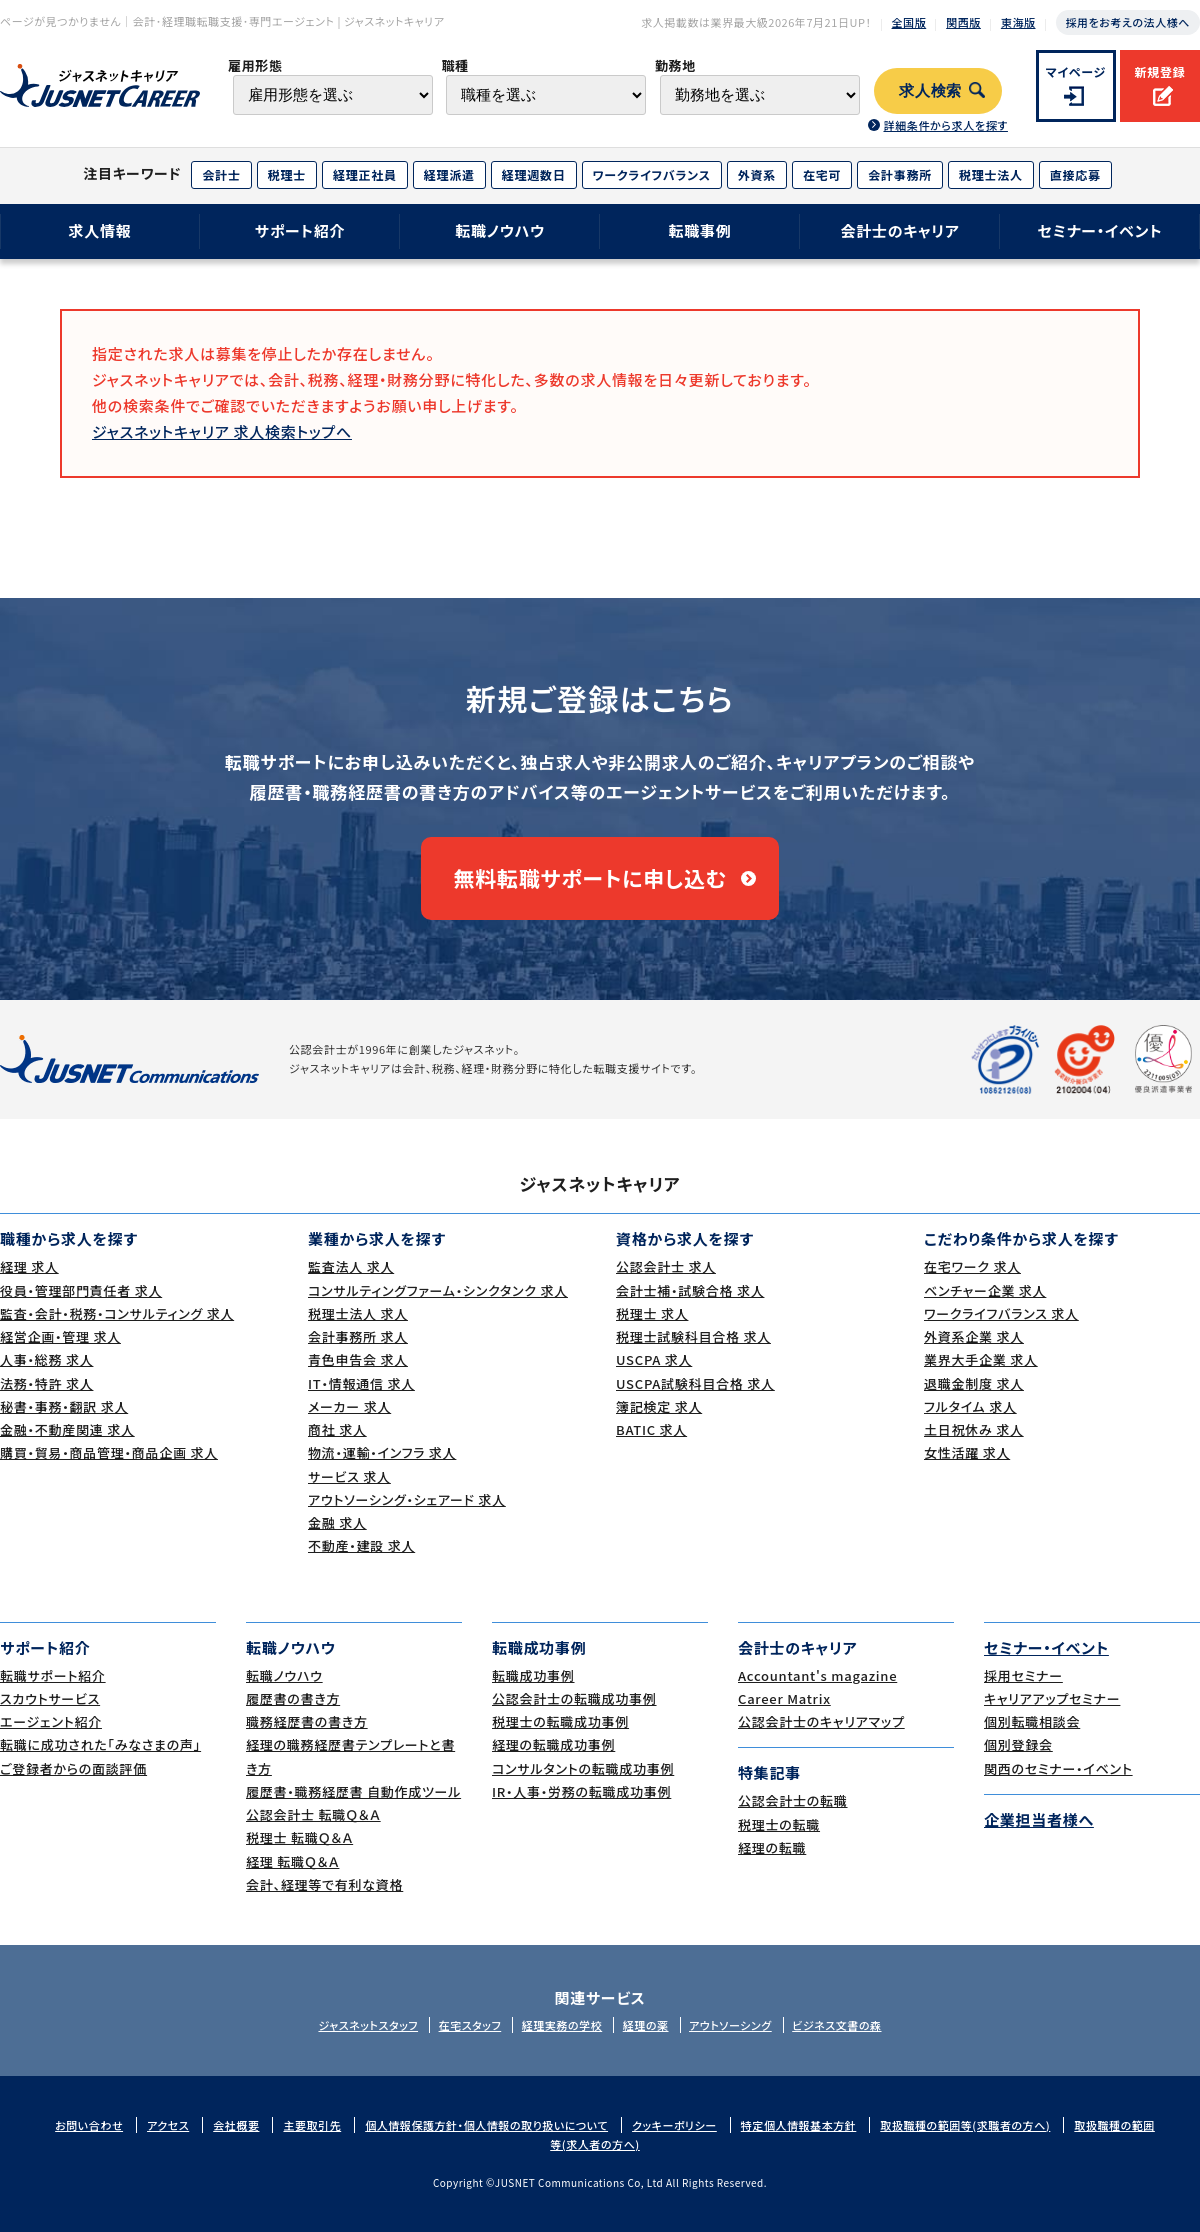 Image resolution: width=1200 pixels, height=2232 pixels. Describe the element at coordinates (970, 1406) in the screenshot. I see `フルタイム 求人` at that location.